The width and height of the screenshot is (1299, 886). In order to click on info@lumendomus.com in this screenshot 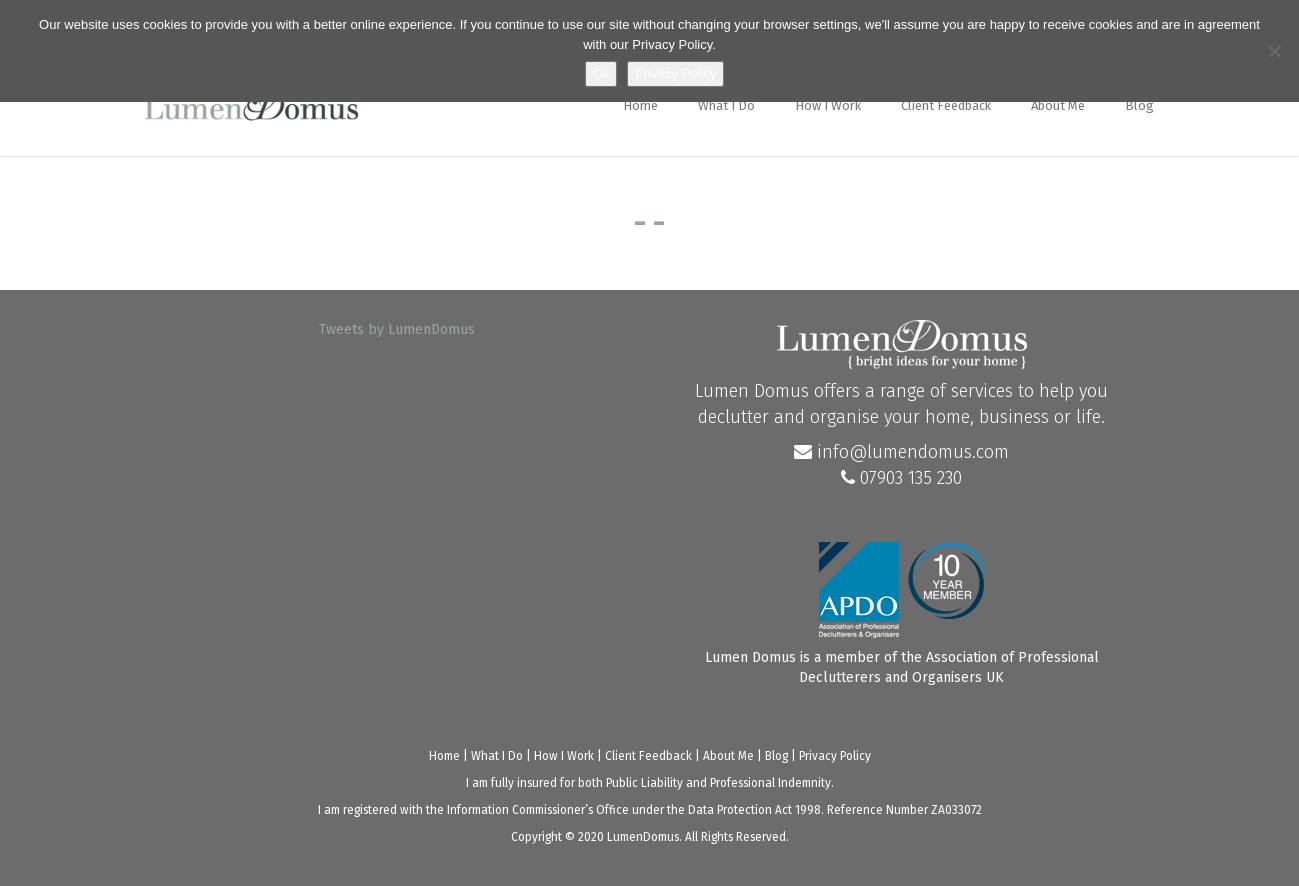, I will do `click(901, 452)`.